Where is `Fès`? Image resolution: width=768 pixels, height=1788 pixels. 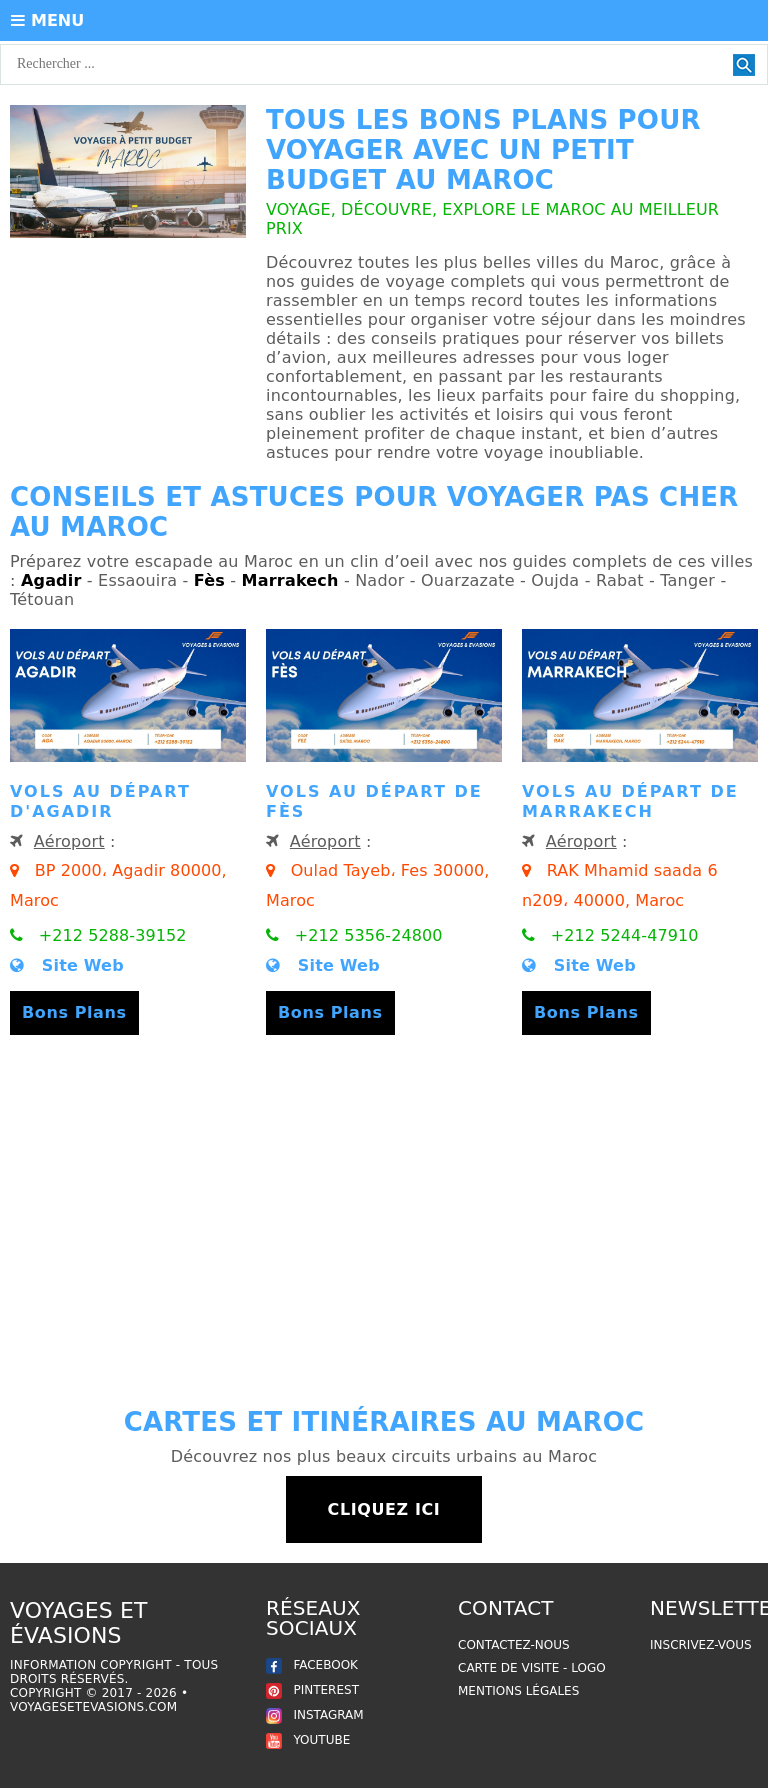 Fès is located at coordinates (209, 580).